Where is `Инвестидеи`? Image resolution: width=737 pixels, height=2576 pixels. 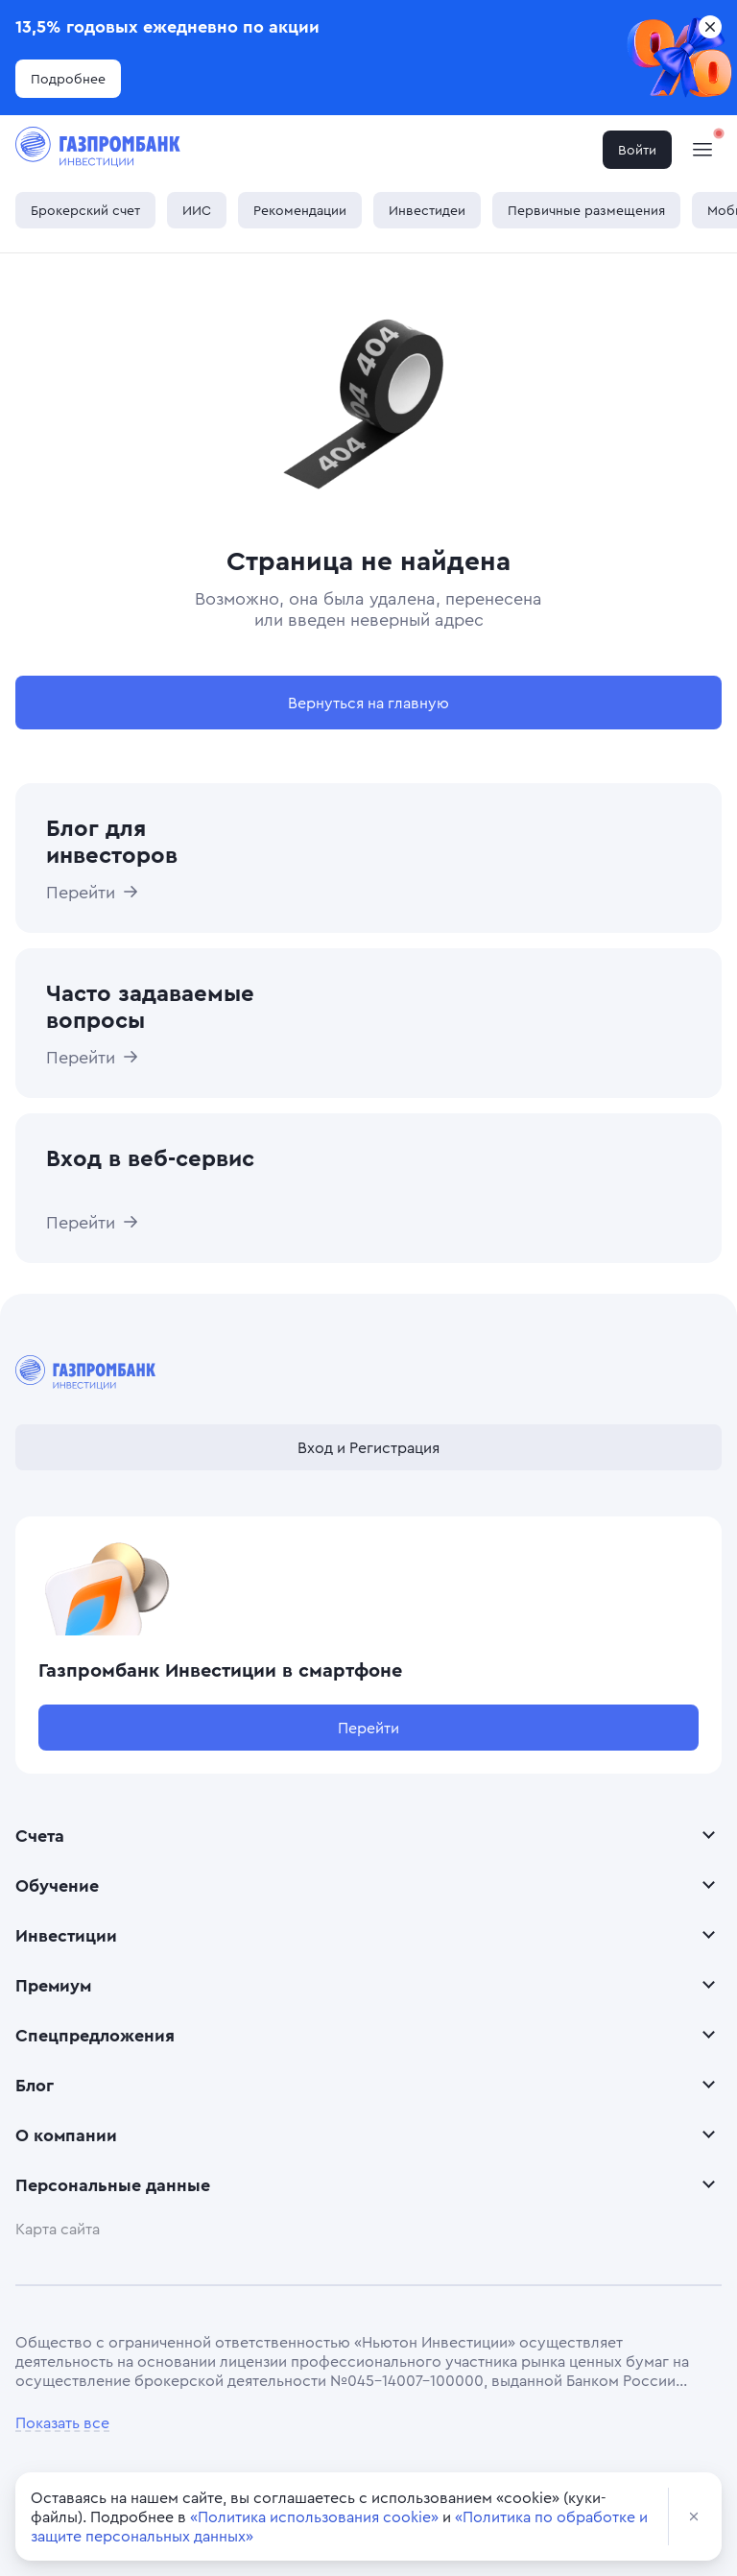
Инвестидеи is located at coordinates (427, 210).